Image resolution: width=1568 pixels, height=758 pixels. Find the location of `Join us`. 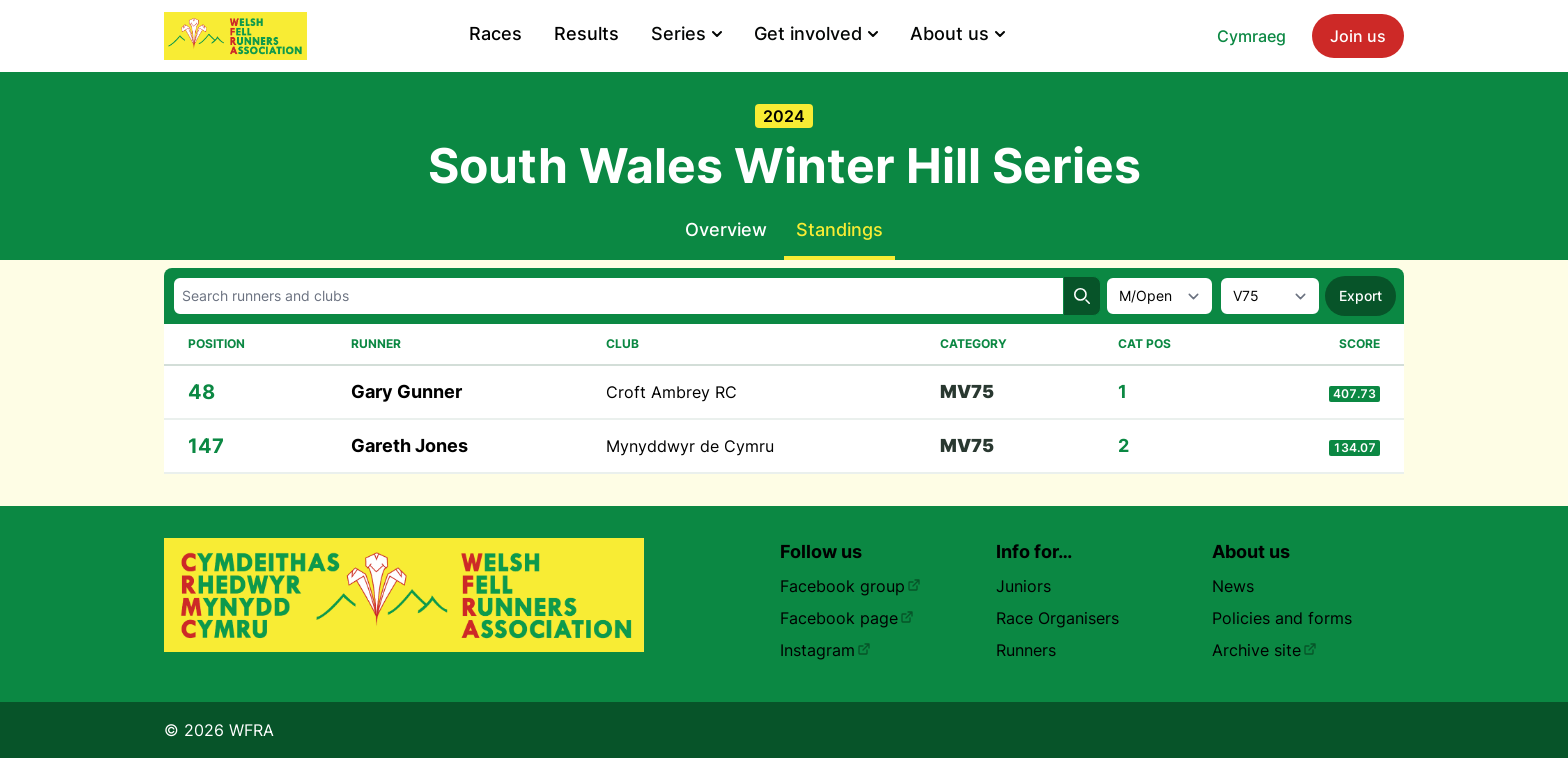

Join us is located at coordinates (1358, 36).